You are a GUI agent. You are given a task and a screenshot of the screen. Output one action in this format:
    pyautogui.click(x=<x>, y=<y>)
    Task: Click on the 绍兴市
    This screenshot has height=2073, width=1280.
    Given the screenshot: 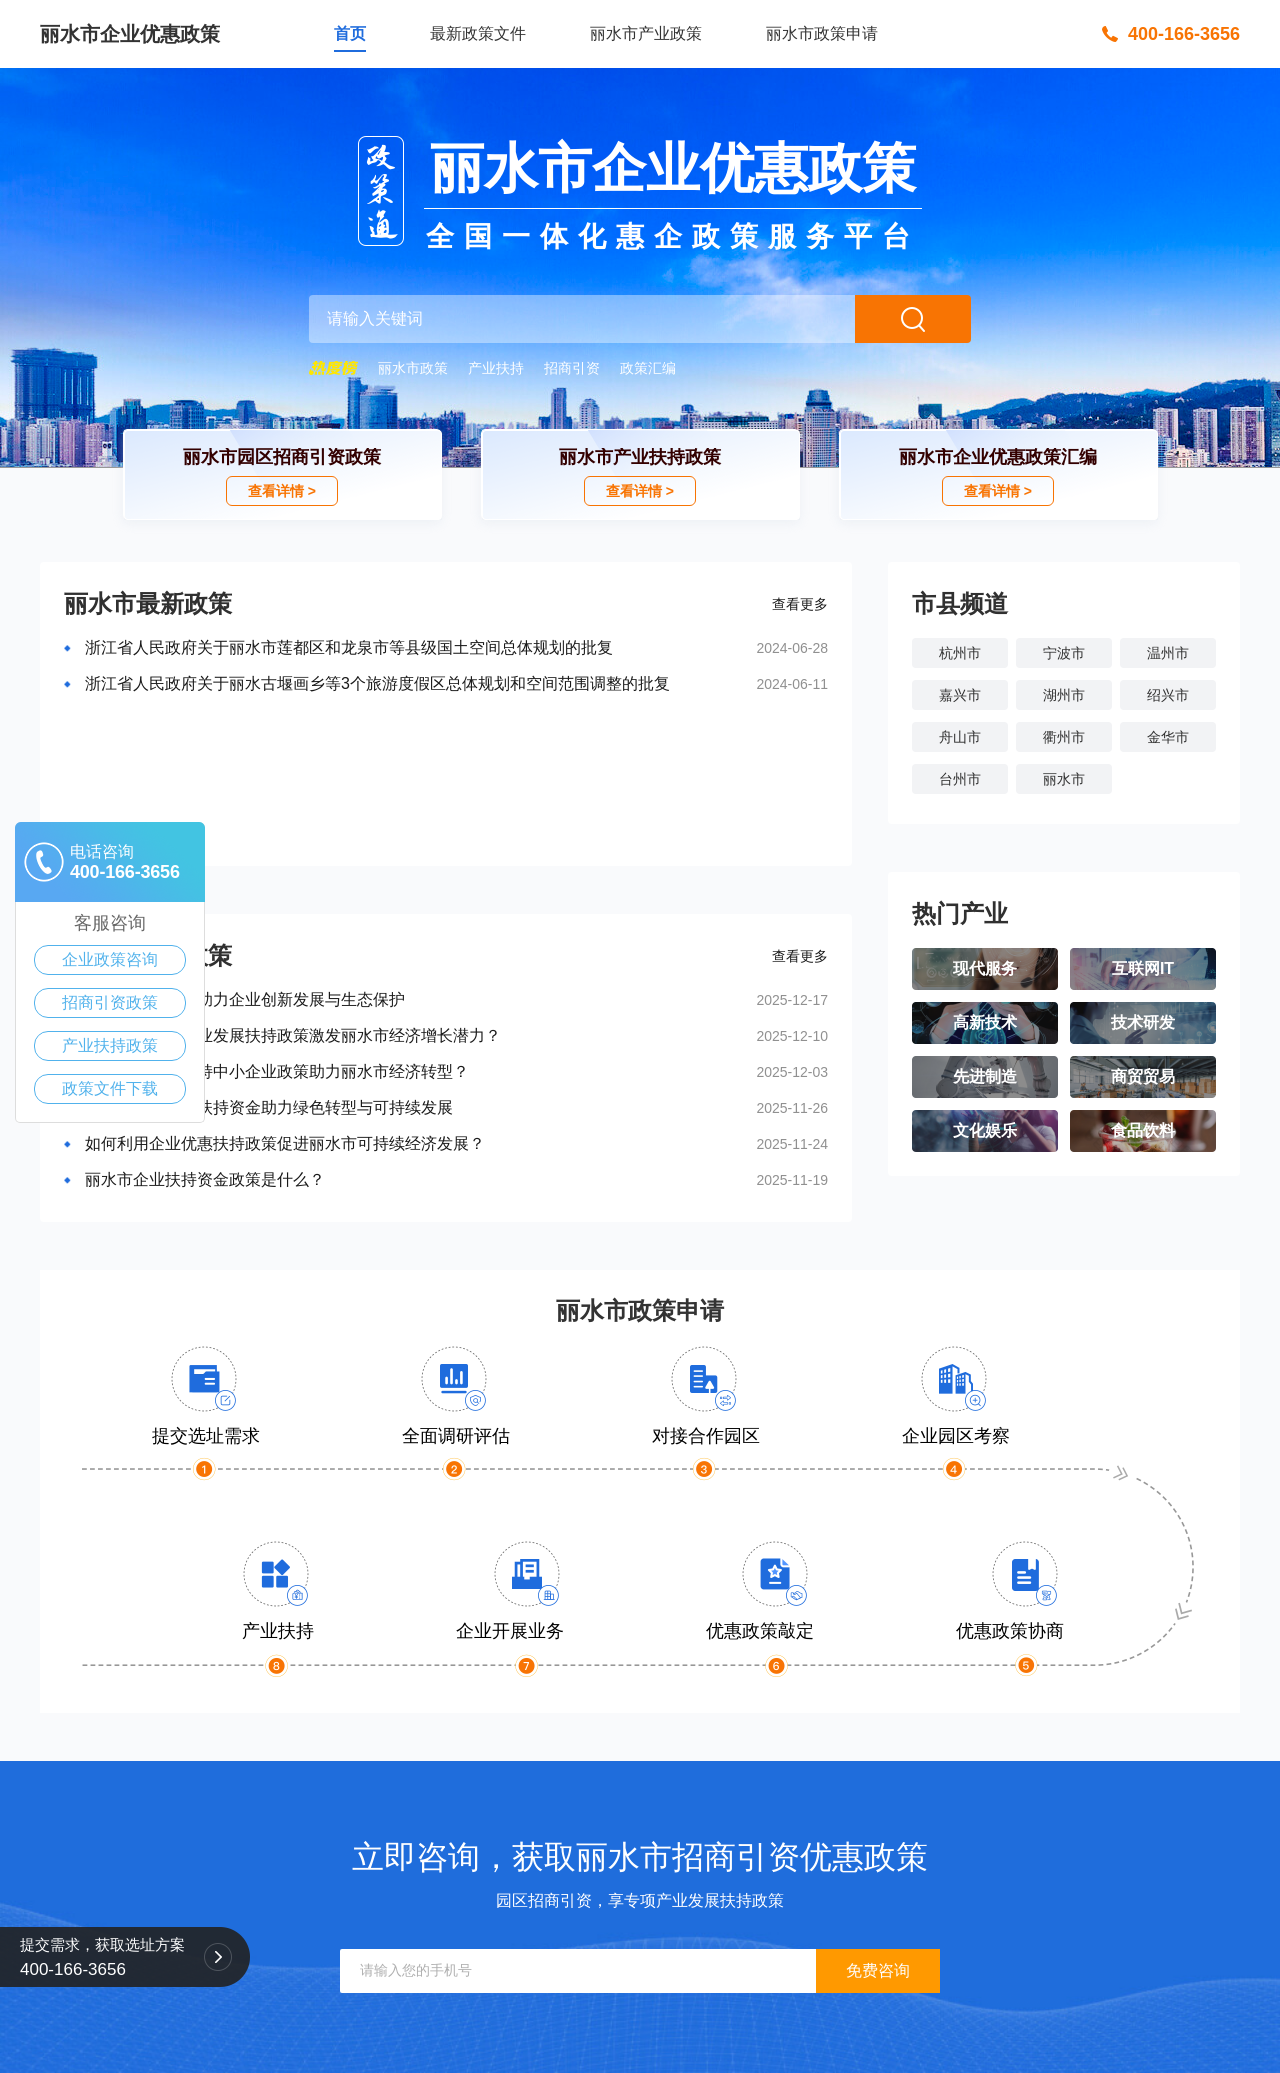 What is the action you would take?
    pyautogui.click(x=1168, y=695)
    